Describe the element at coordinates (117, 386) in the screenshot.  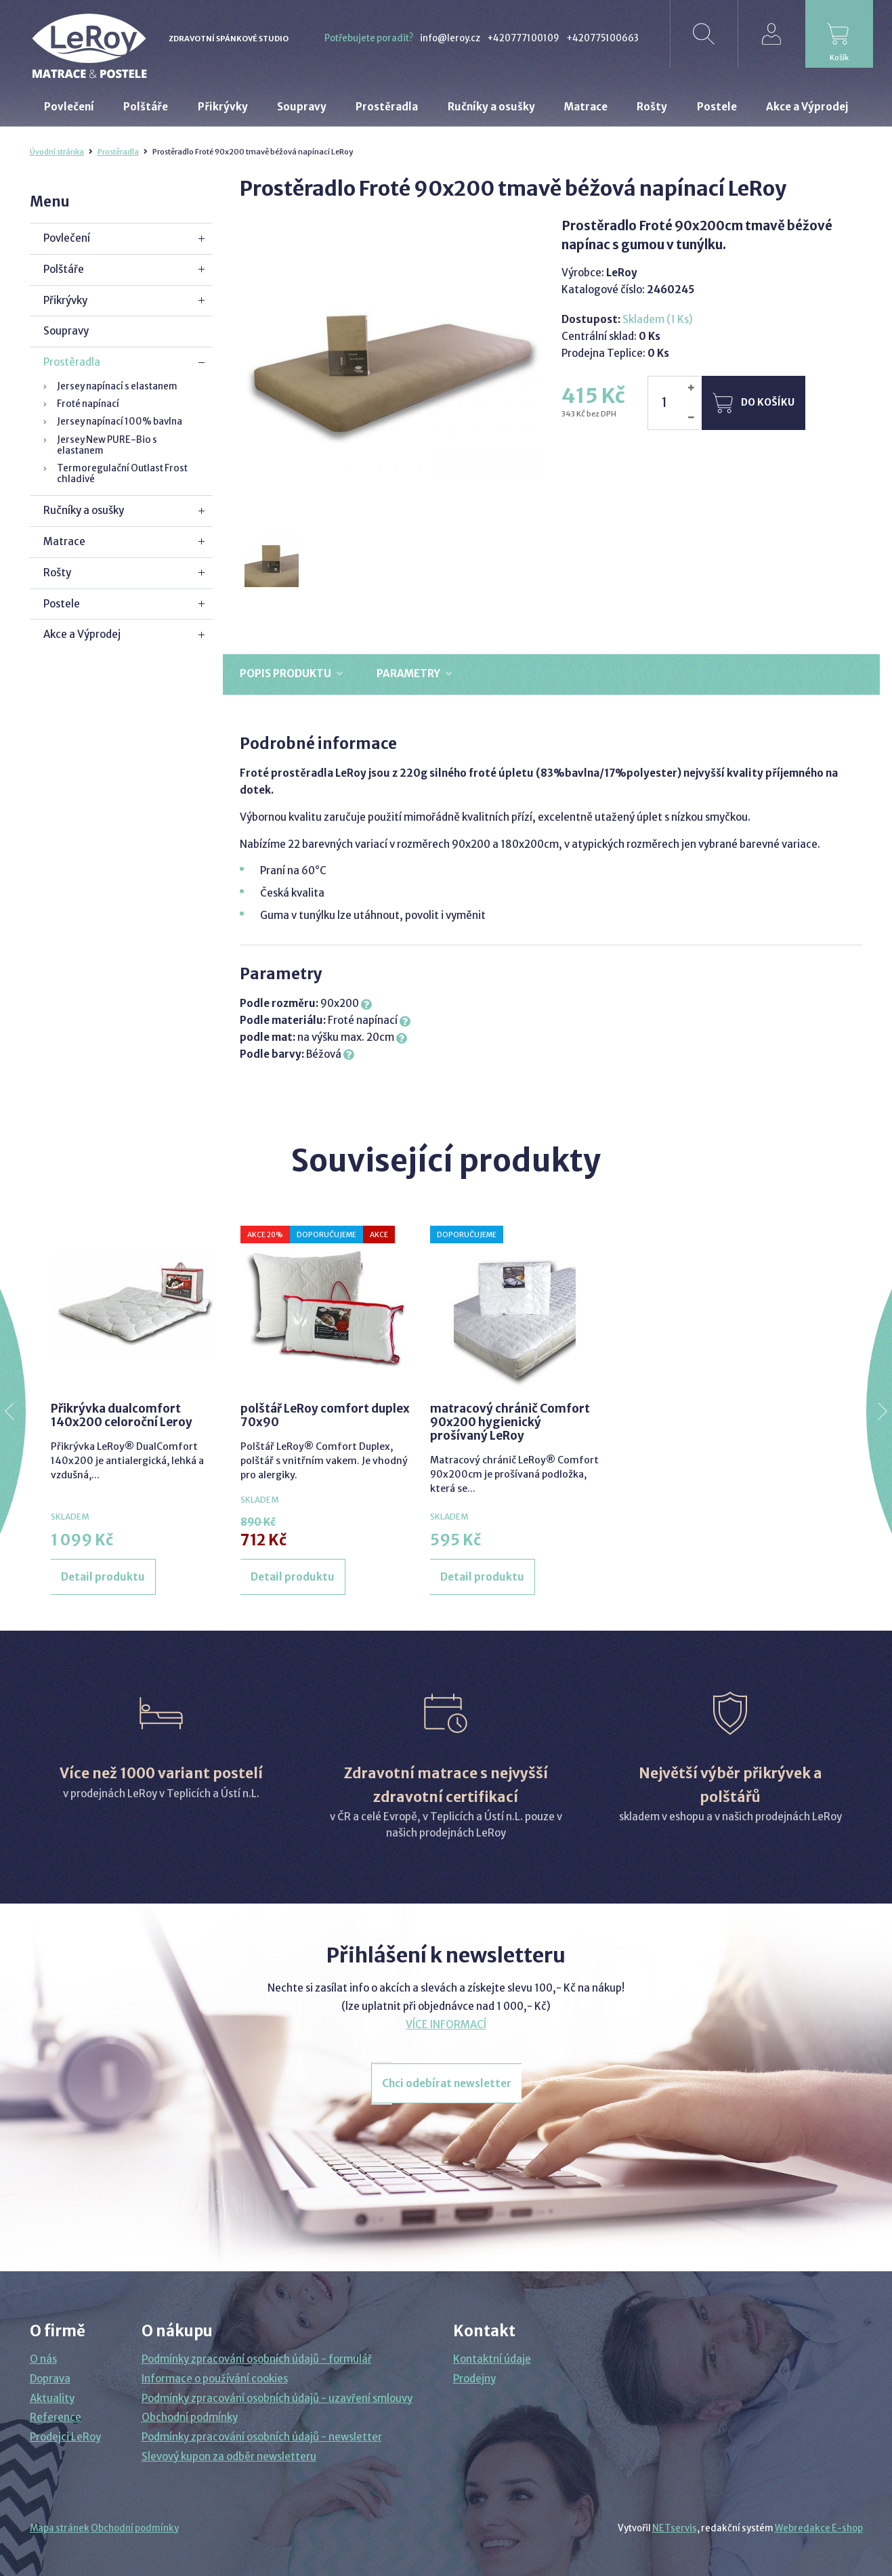
I see `Jersey napínací s elastanem` at that location.